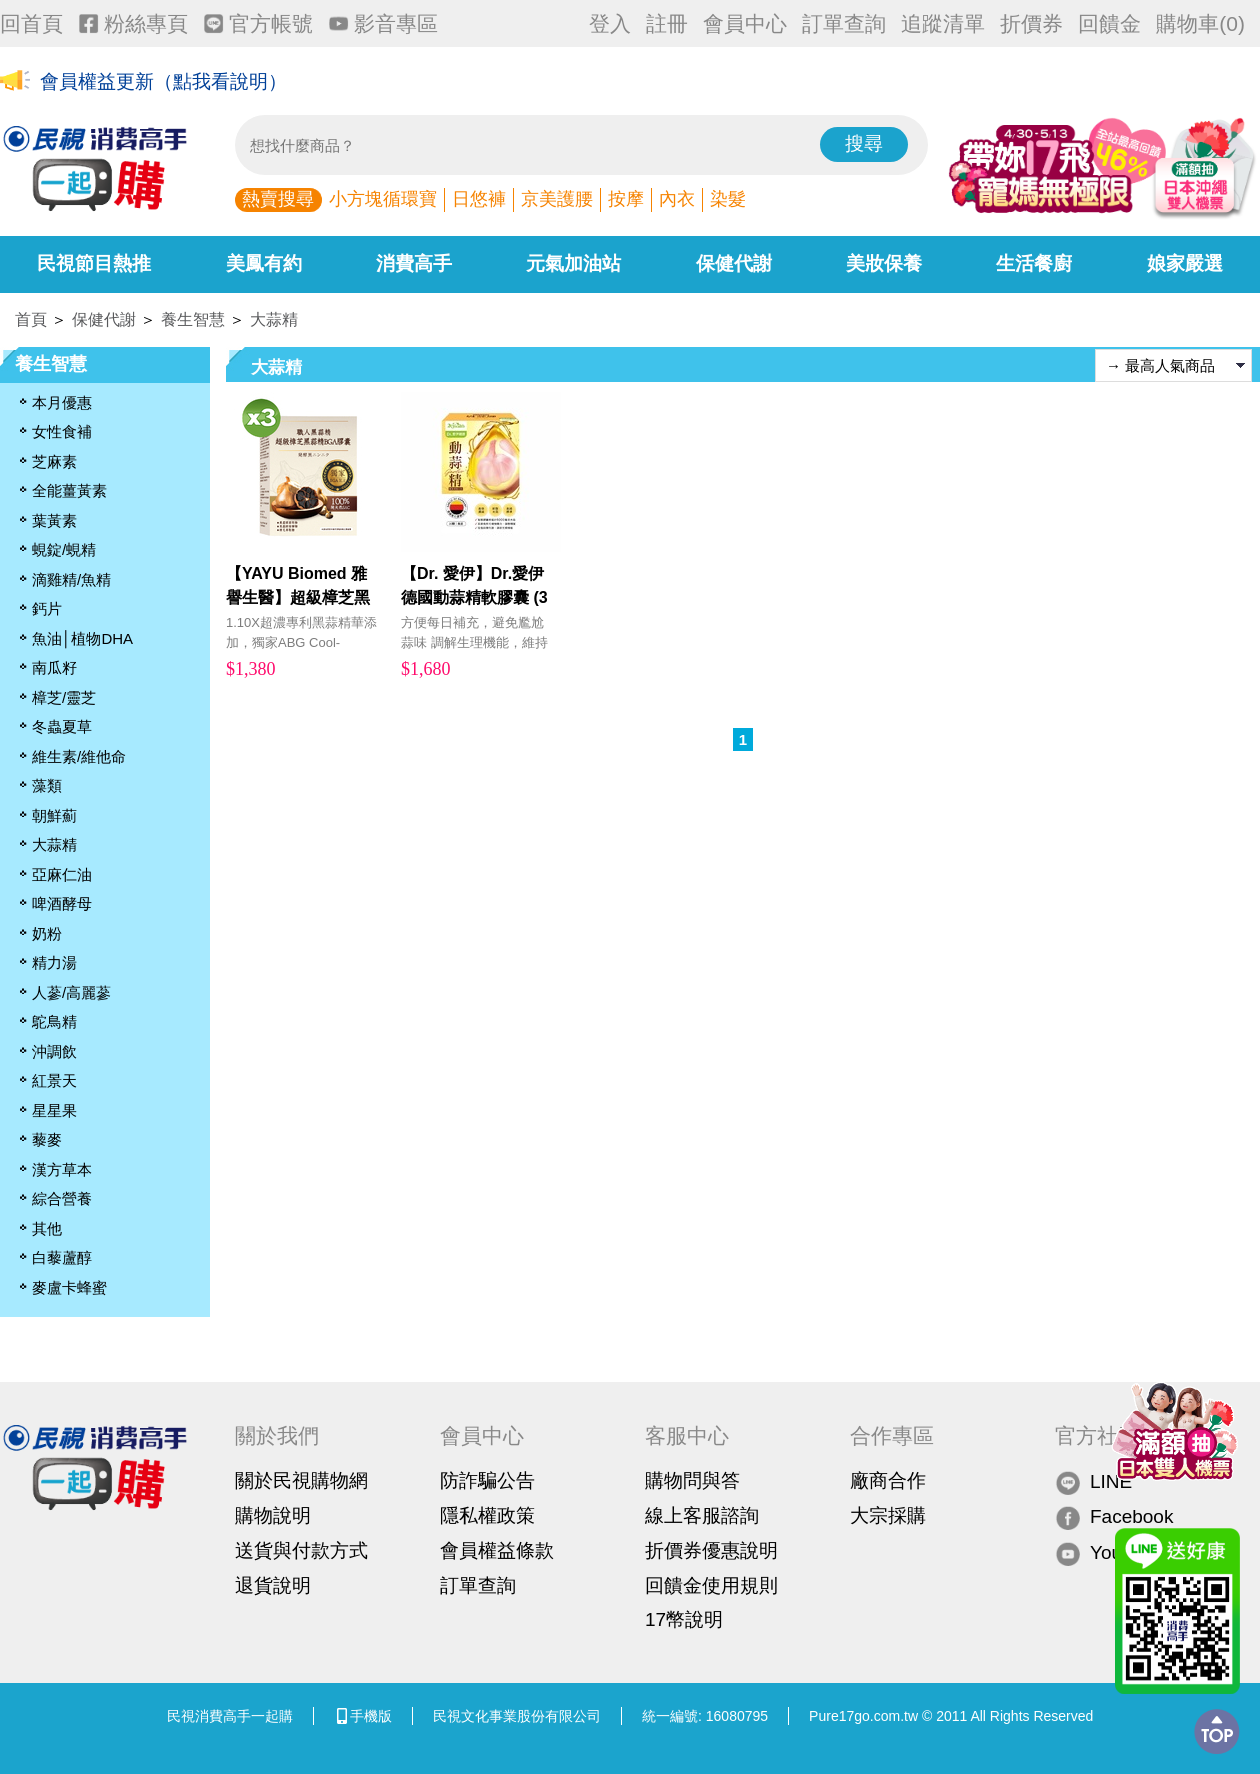  I want to click on 退貨說明, so click(273, 1585).